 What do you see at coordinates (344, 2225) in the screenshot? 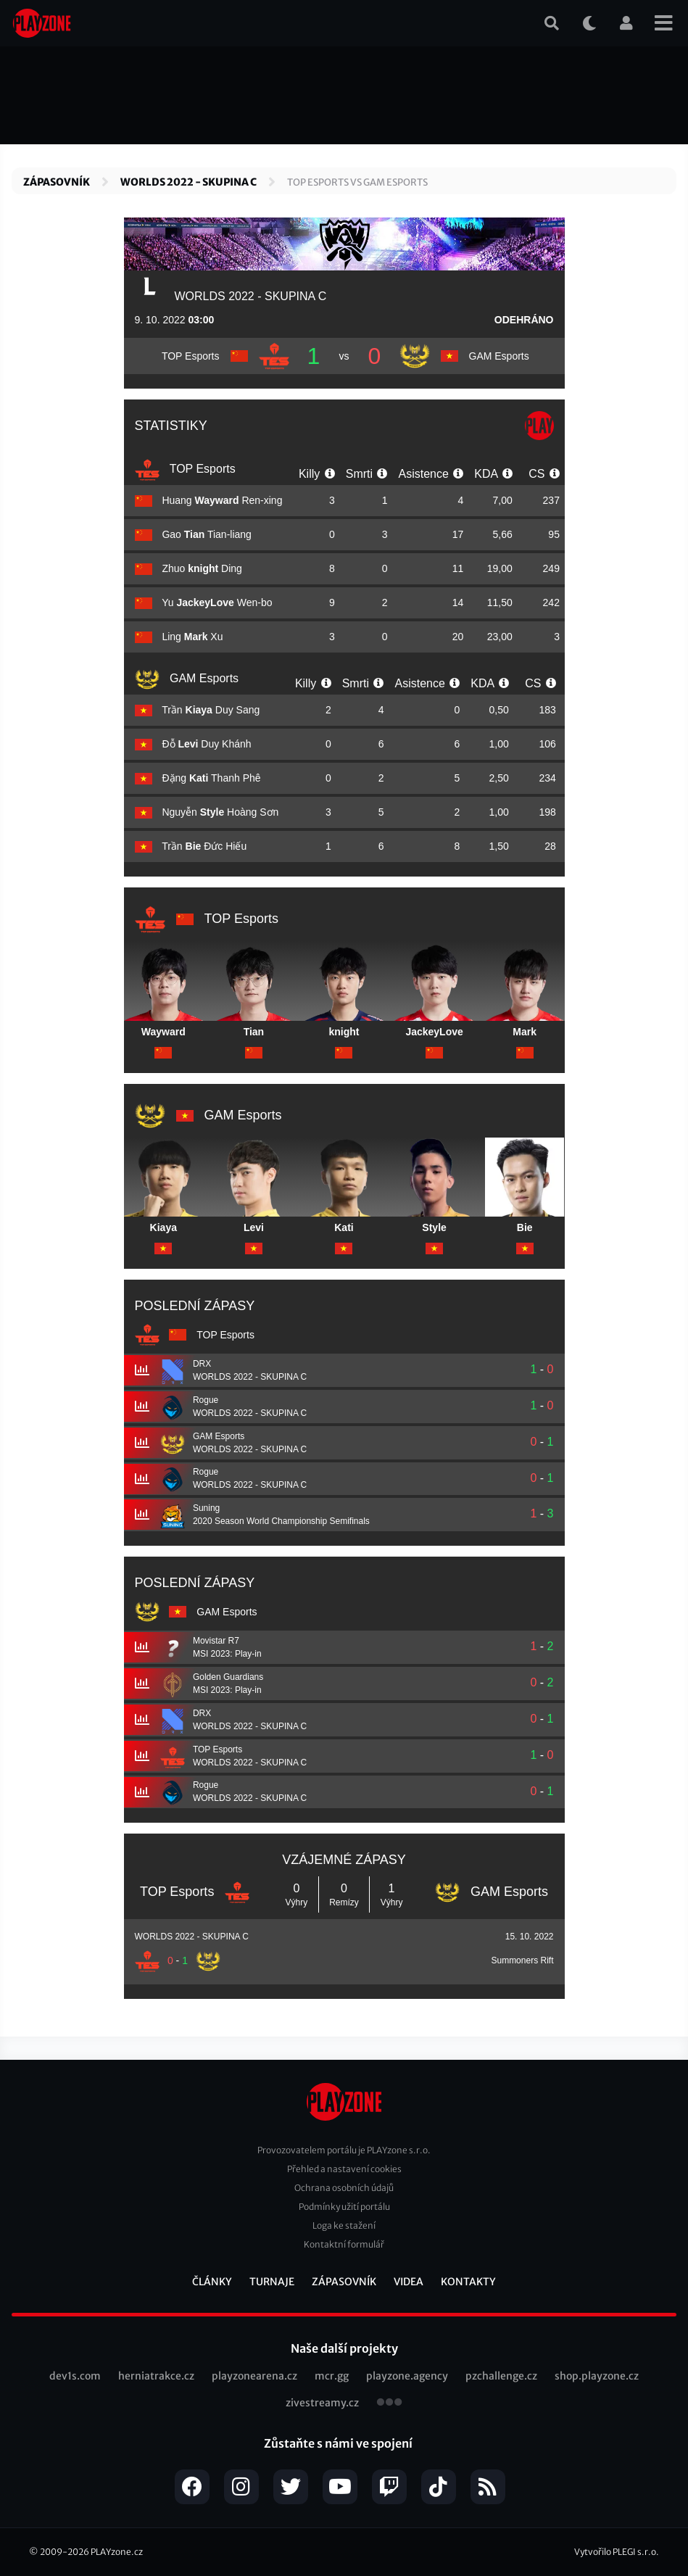
I see `Loga ke stažení` at bounding box center [344, 2225].